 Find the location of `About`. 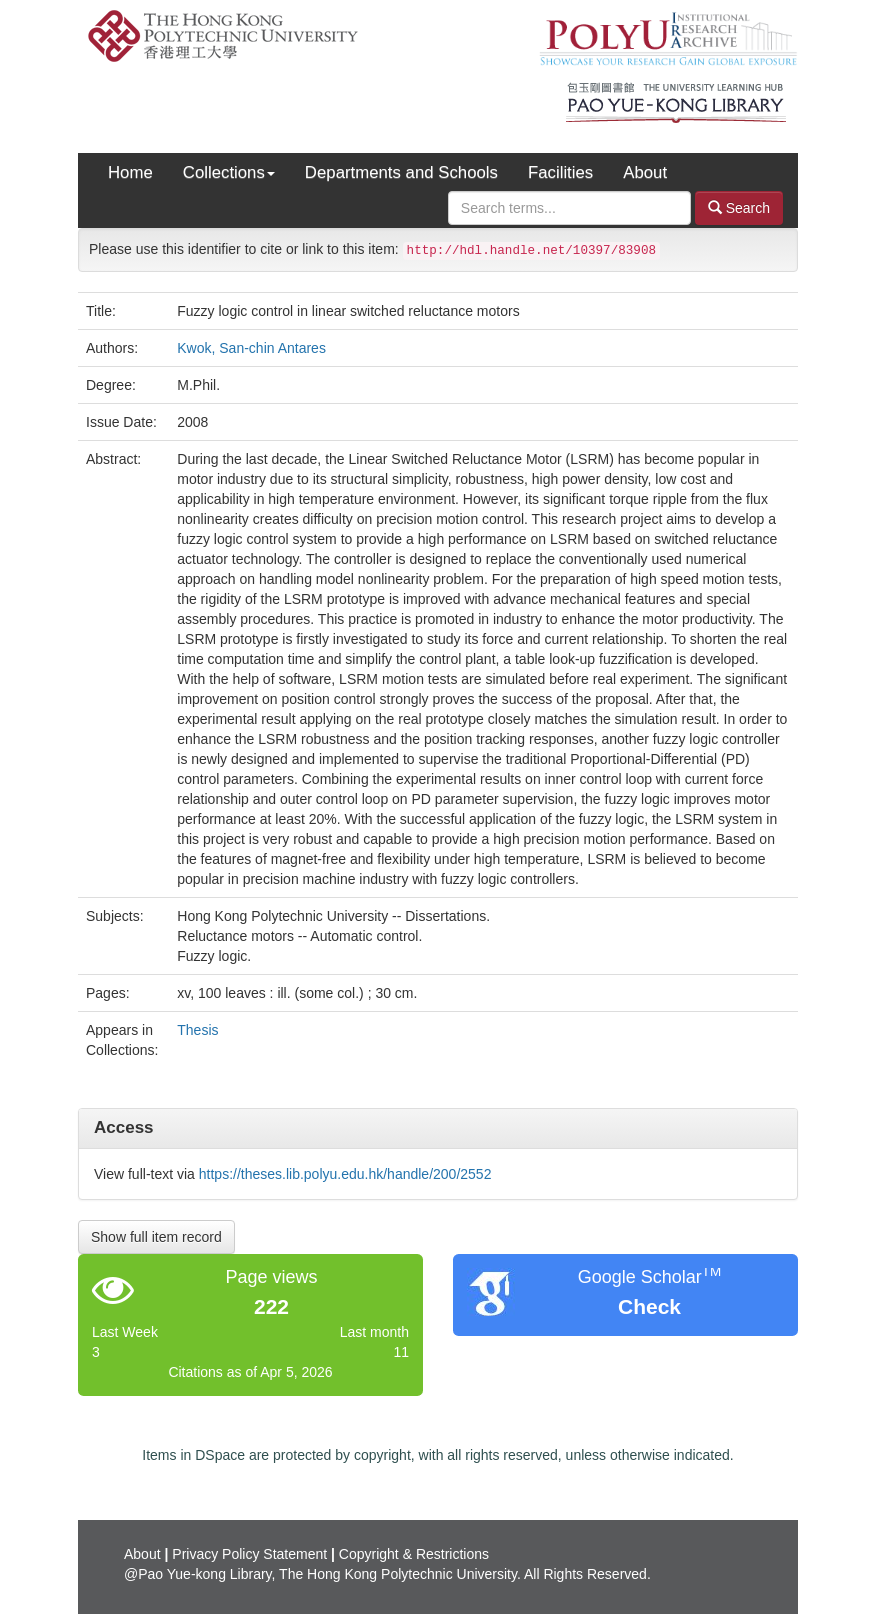

About is located at coordinates (645, 172).